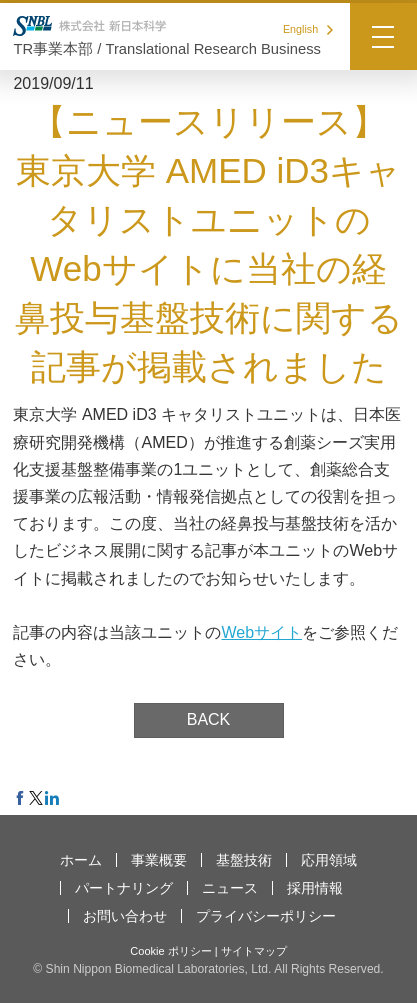  Describe the element at coordinates (254, 951) in the screenshot. I see `サイトマップ` at that location.